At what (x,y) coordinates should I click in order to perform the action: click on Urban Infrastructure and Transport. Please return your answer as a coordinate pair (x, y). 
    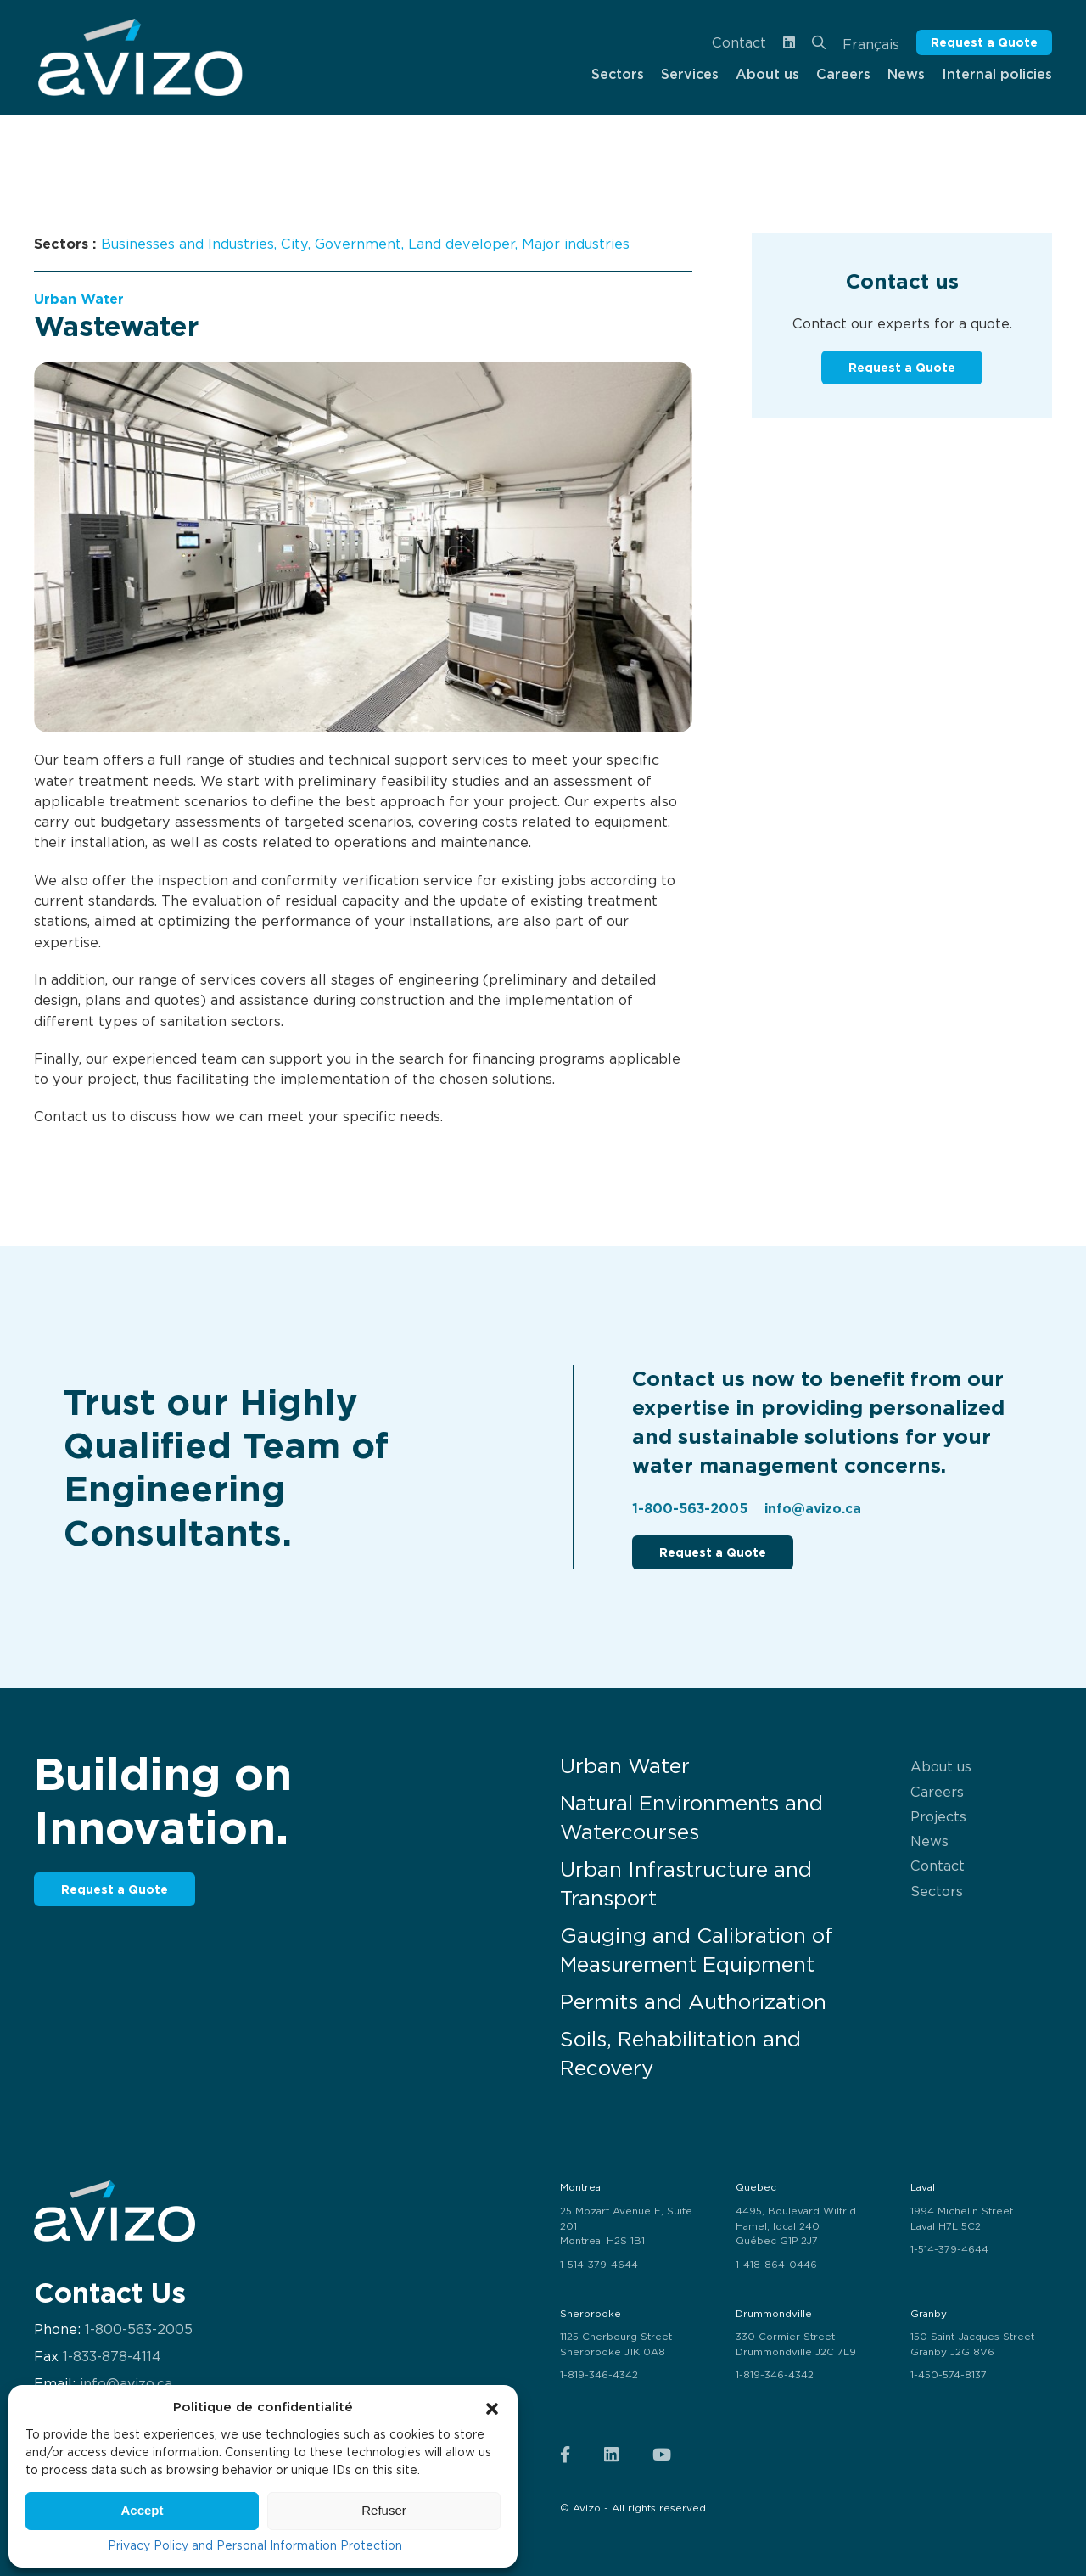
    Looking at the image, I should click on (686, 1884).